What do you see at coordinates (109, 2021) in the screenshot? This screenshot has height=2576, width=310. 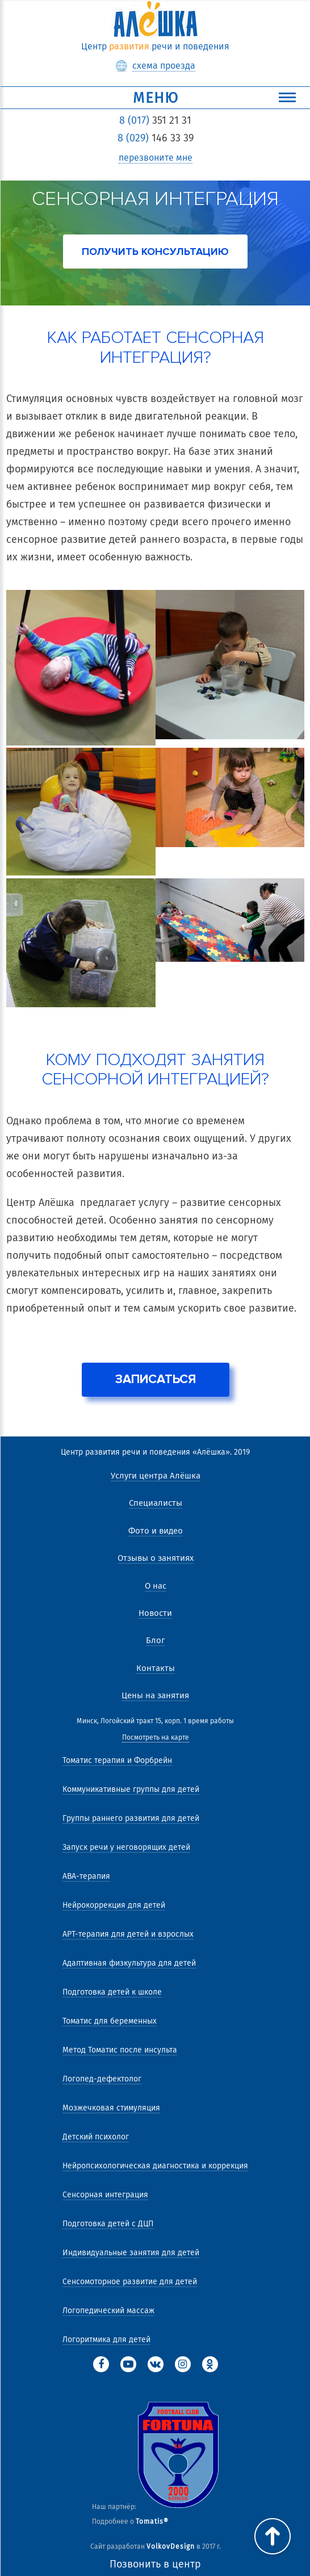 I see `Томатис для беременных` at bounding box center [109, 2021].